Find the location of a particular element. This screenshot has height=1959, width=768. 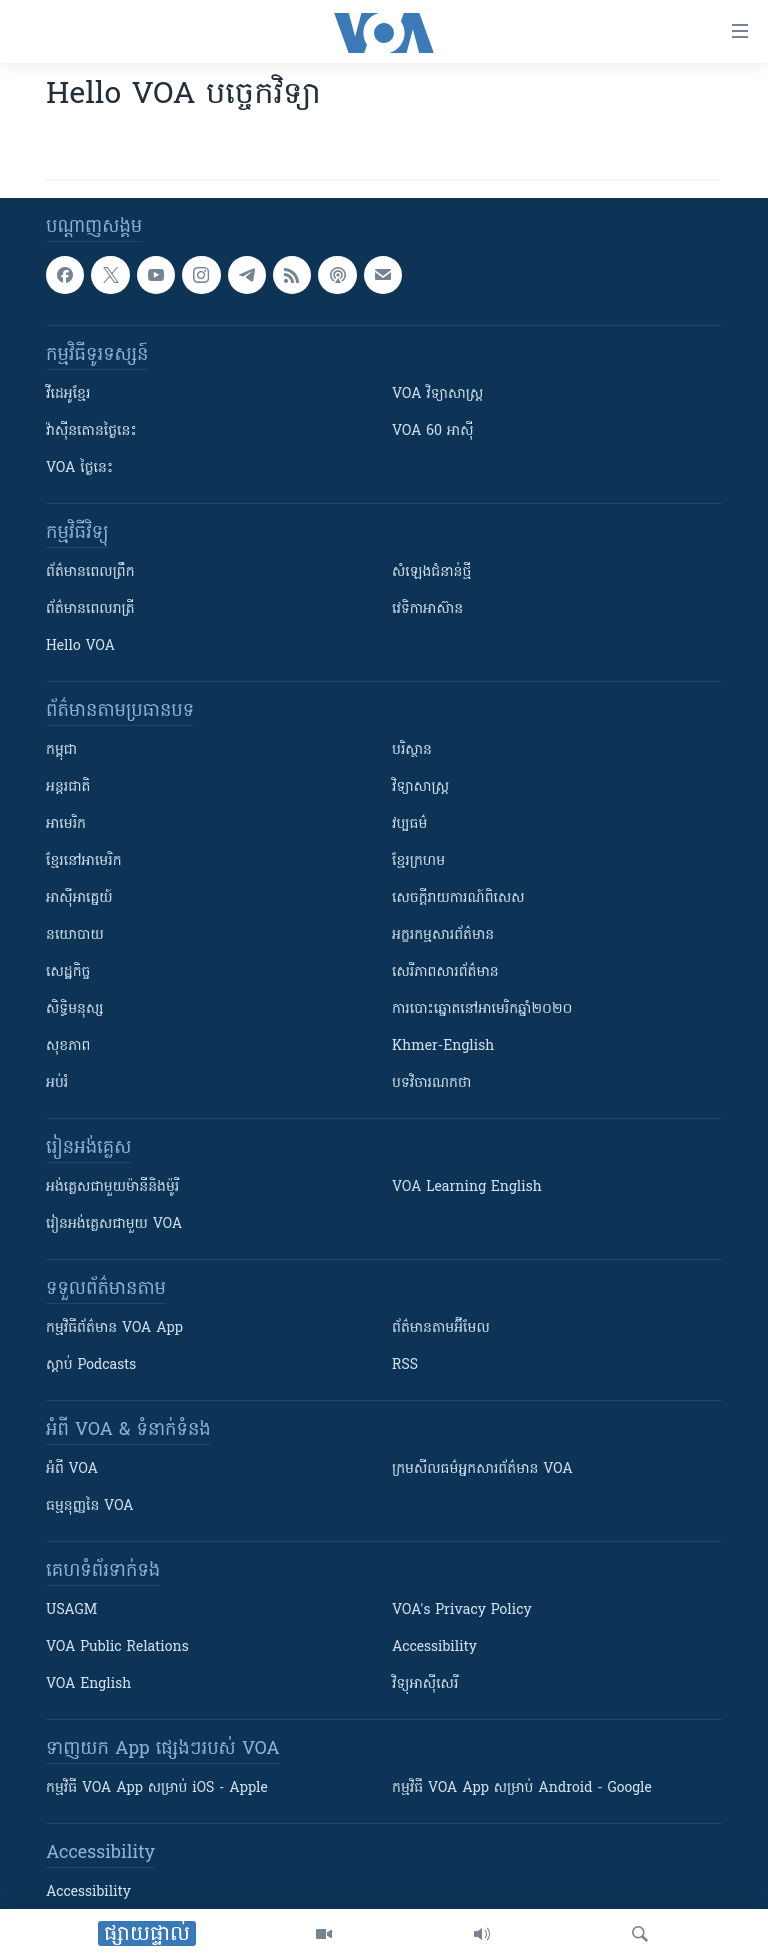

ការបោះឆ្នោតនៅអាមេរិកឆ្នាំ២០២០ is located at coordinates (482, 1009).